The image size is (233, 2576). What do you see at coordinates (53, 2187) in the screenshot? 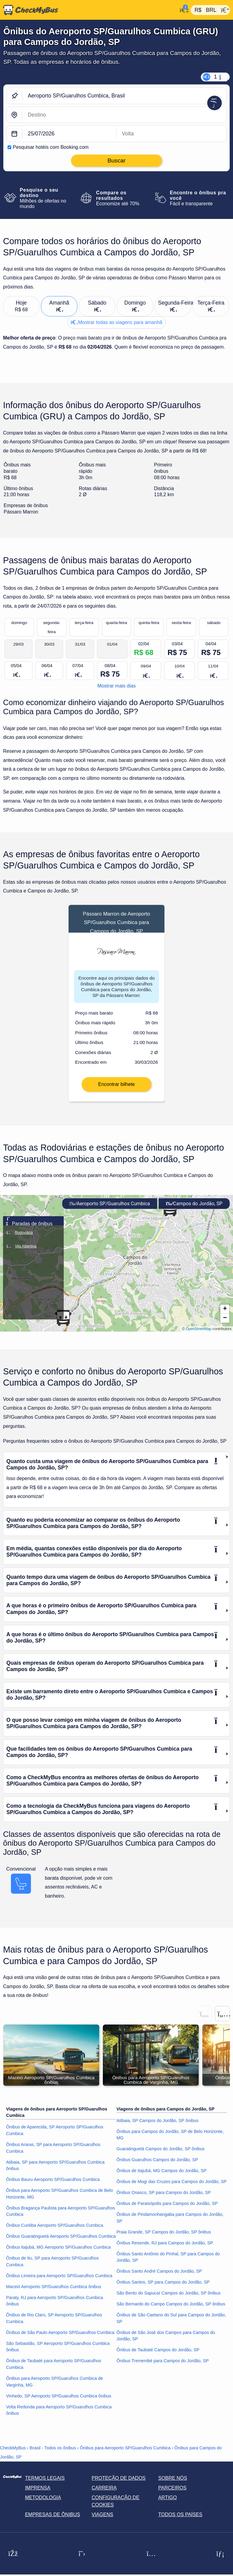
I see `Ônibus Bauru Aeroporto SP/Guarulhos Cumbica` at bounding box center [53, 2187].